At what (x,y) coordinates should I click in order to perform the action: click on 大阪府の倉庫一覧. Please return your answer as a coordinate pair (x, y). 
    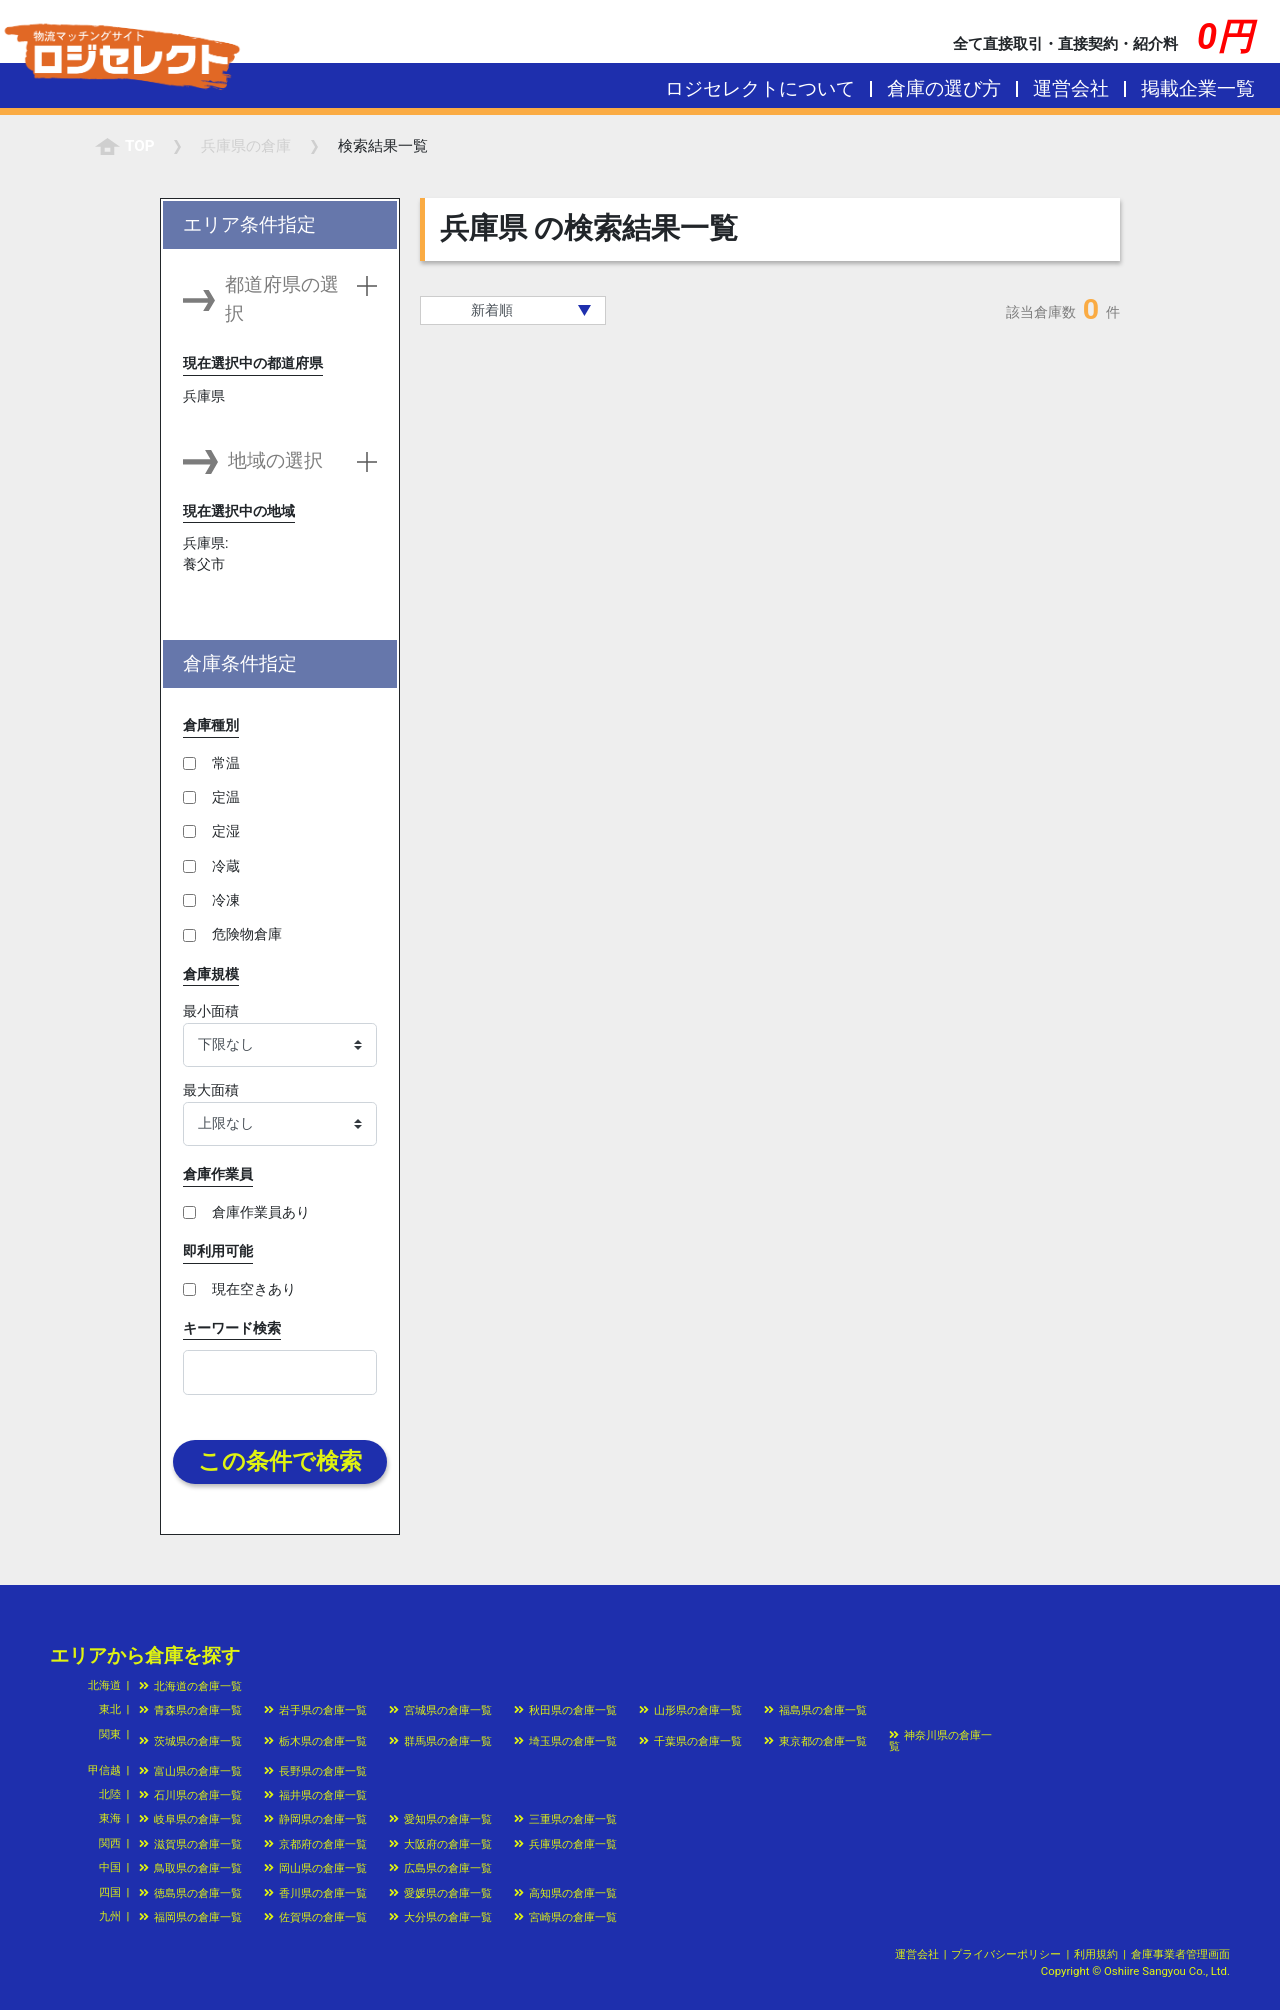
    Looking at the image, I should click on (440, 1844).